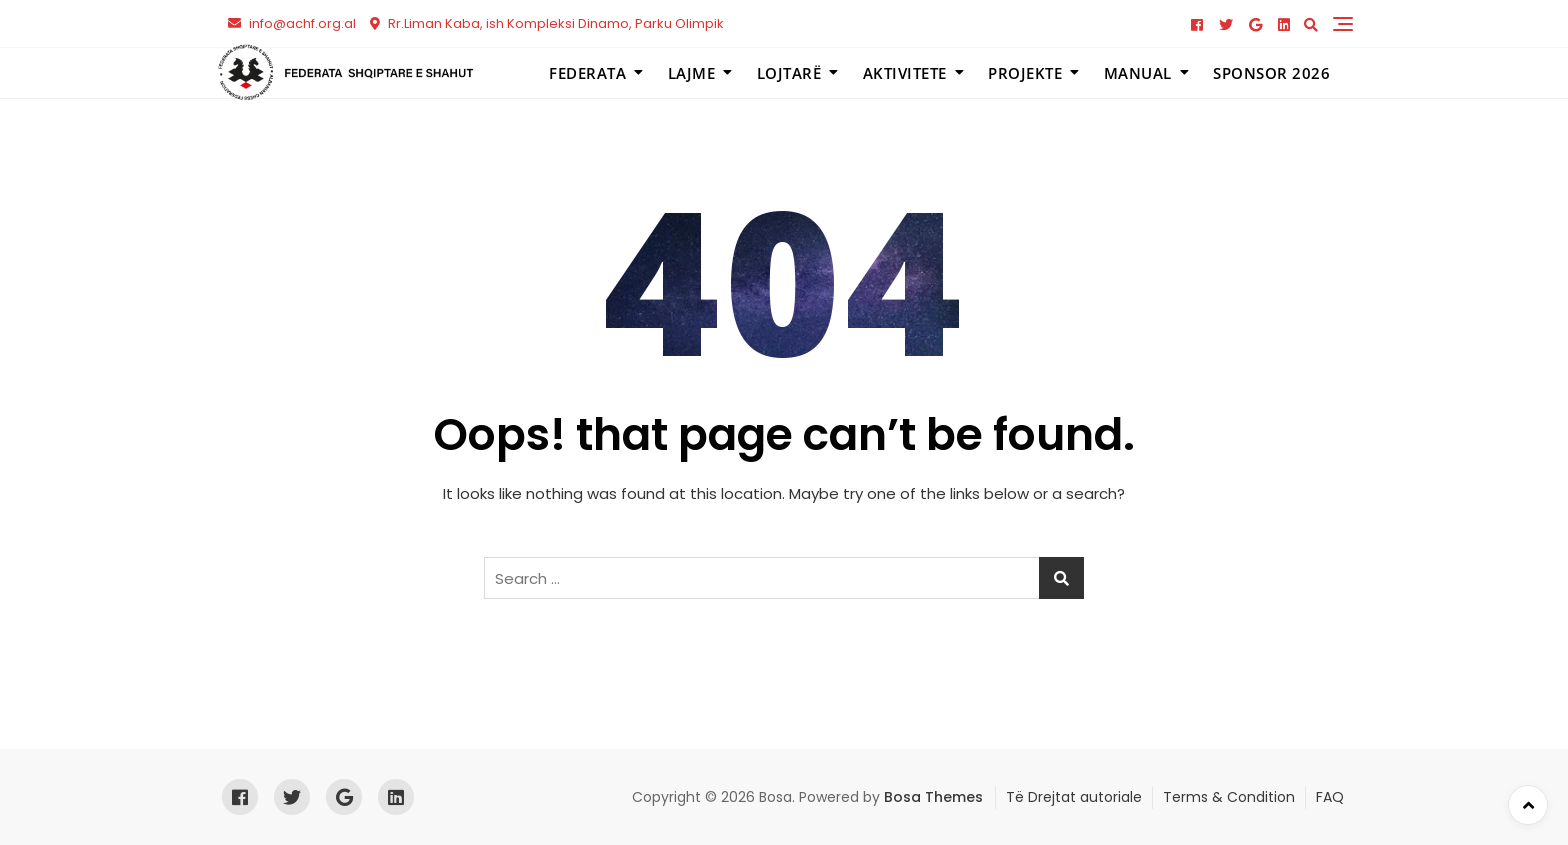 The width and height of the screenshot is (1568, 845). Describe the element at coordinates (1074, 797) in the screenshot. I see `Të Drejtat autoriale` at that location.